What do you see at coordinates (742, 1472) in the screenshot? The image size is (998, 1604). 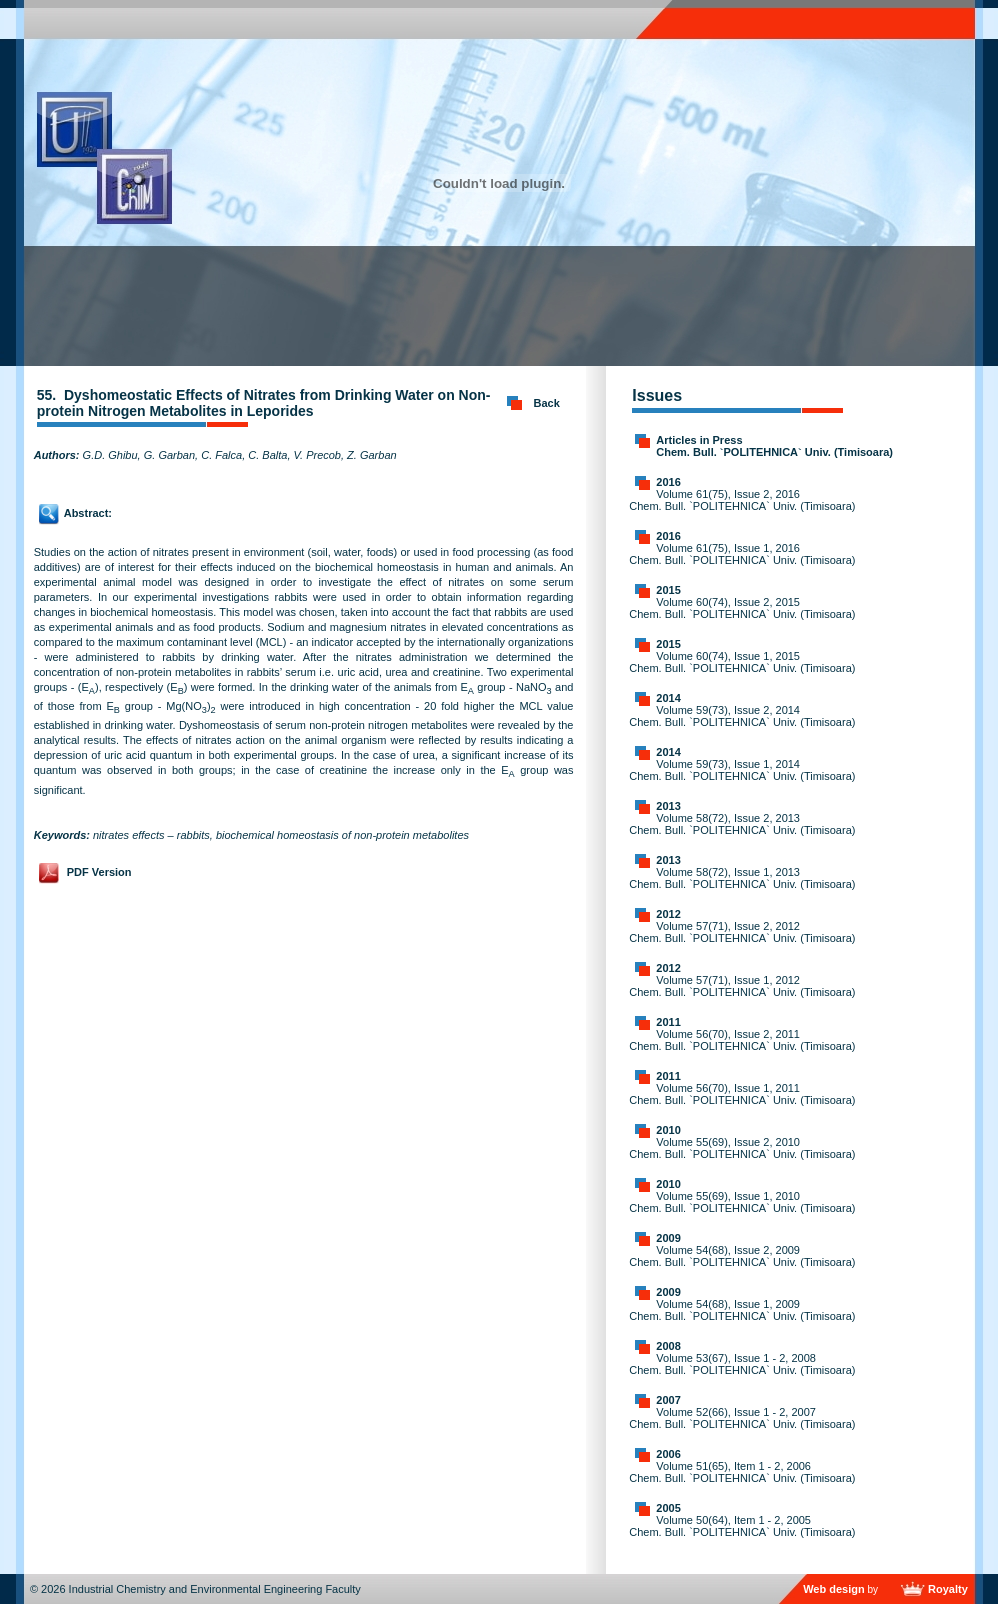 I see `Volume 51(65), Item 1 - 2, 2006 Chem. Bull. `POLITEHNICA` Univ. (Timisoara)` at bounding box center [742, 1472].